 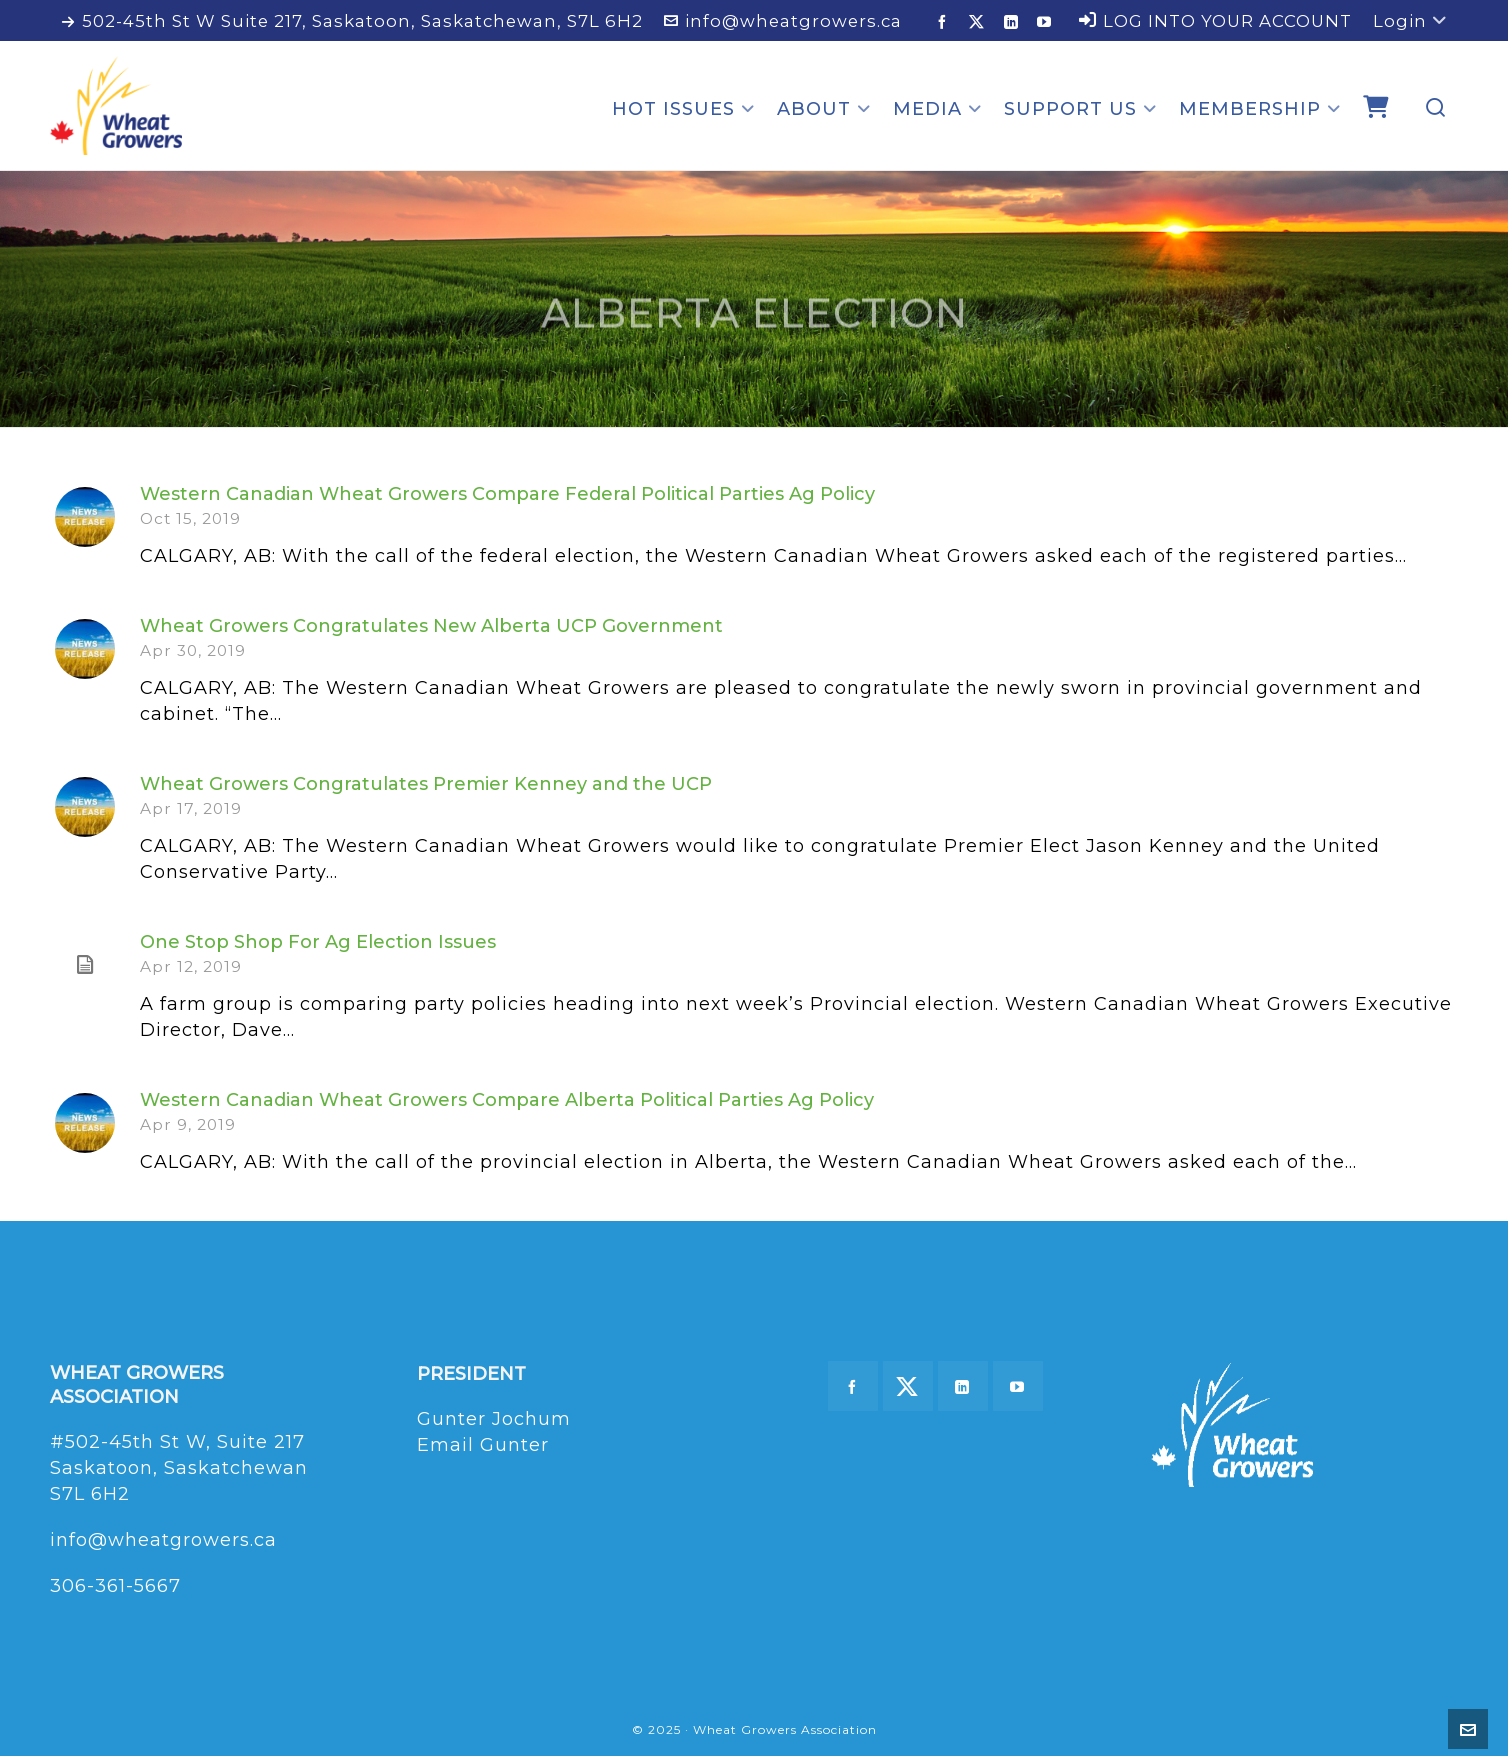 What do you see at coordinates (980, 22) in the screenshot?
I see `[twitter]` at bounding box center [980, 22].